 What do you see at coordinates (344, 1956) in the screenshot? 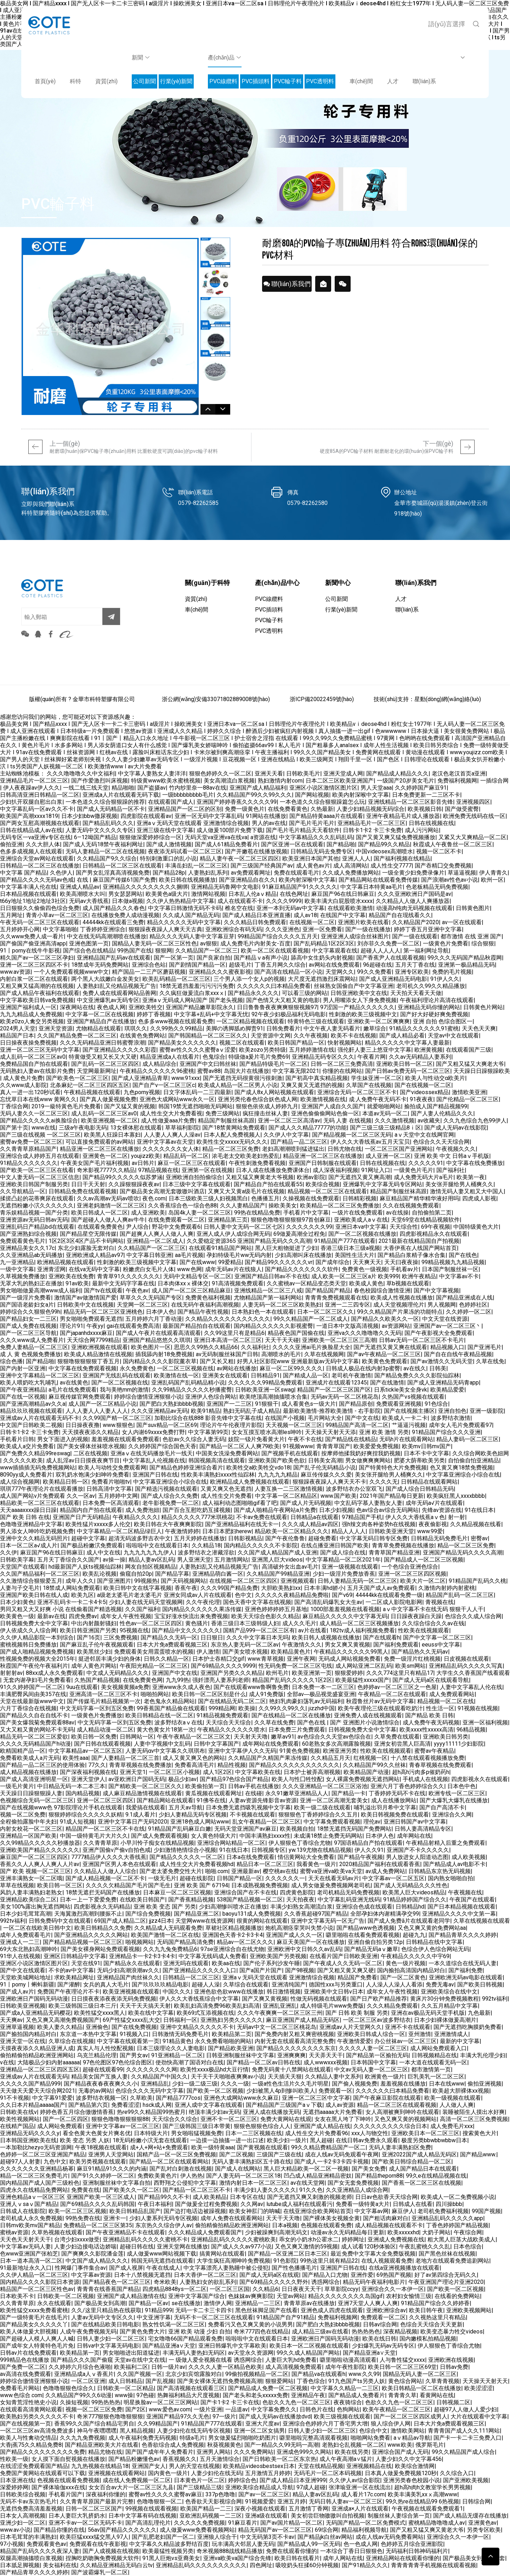
I see `在线看片国产日韩欧美亚洲` at bounding box center [344, 1956].